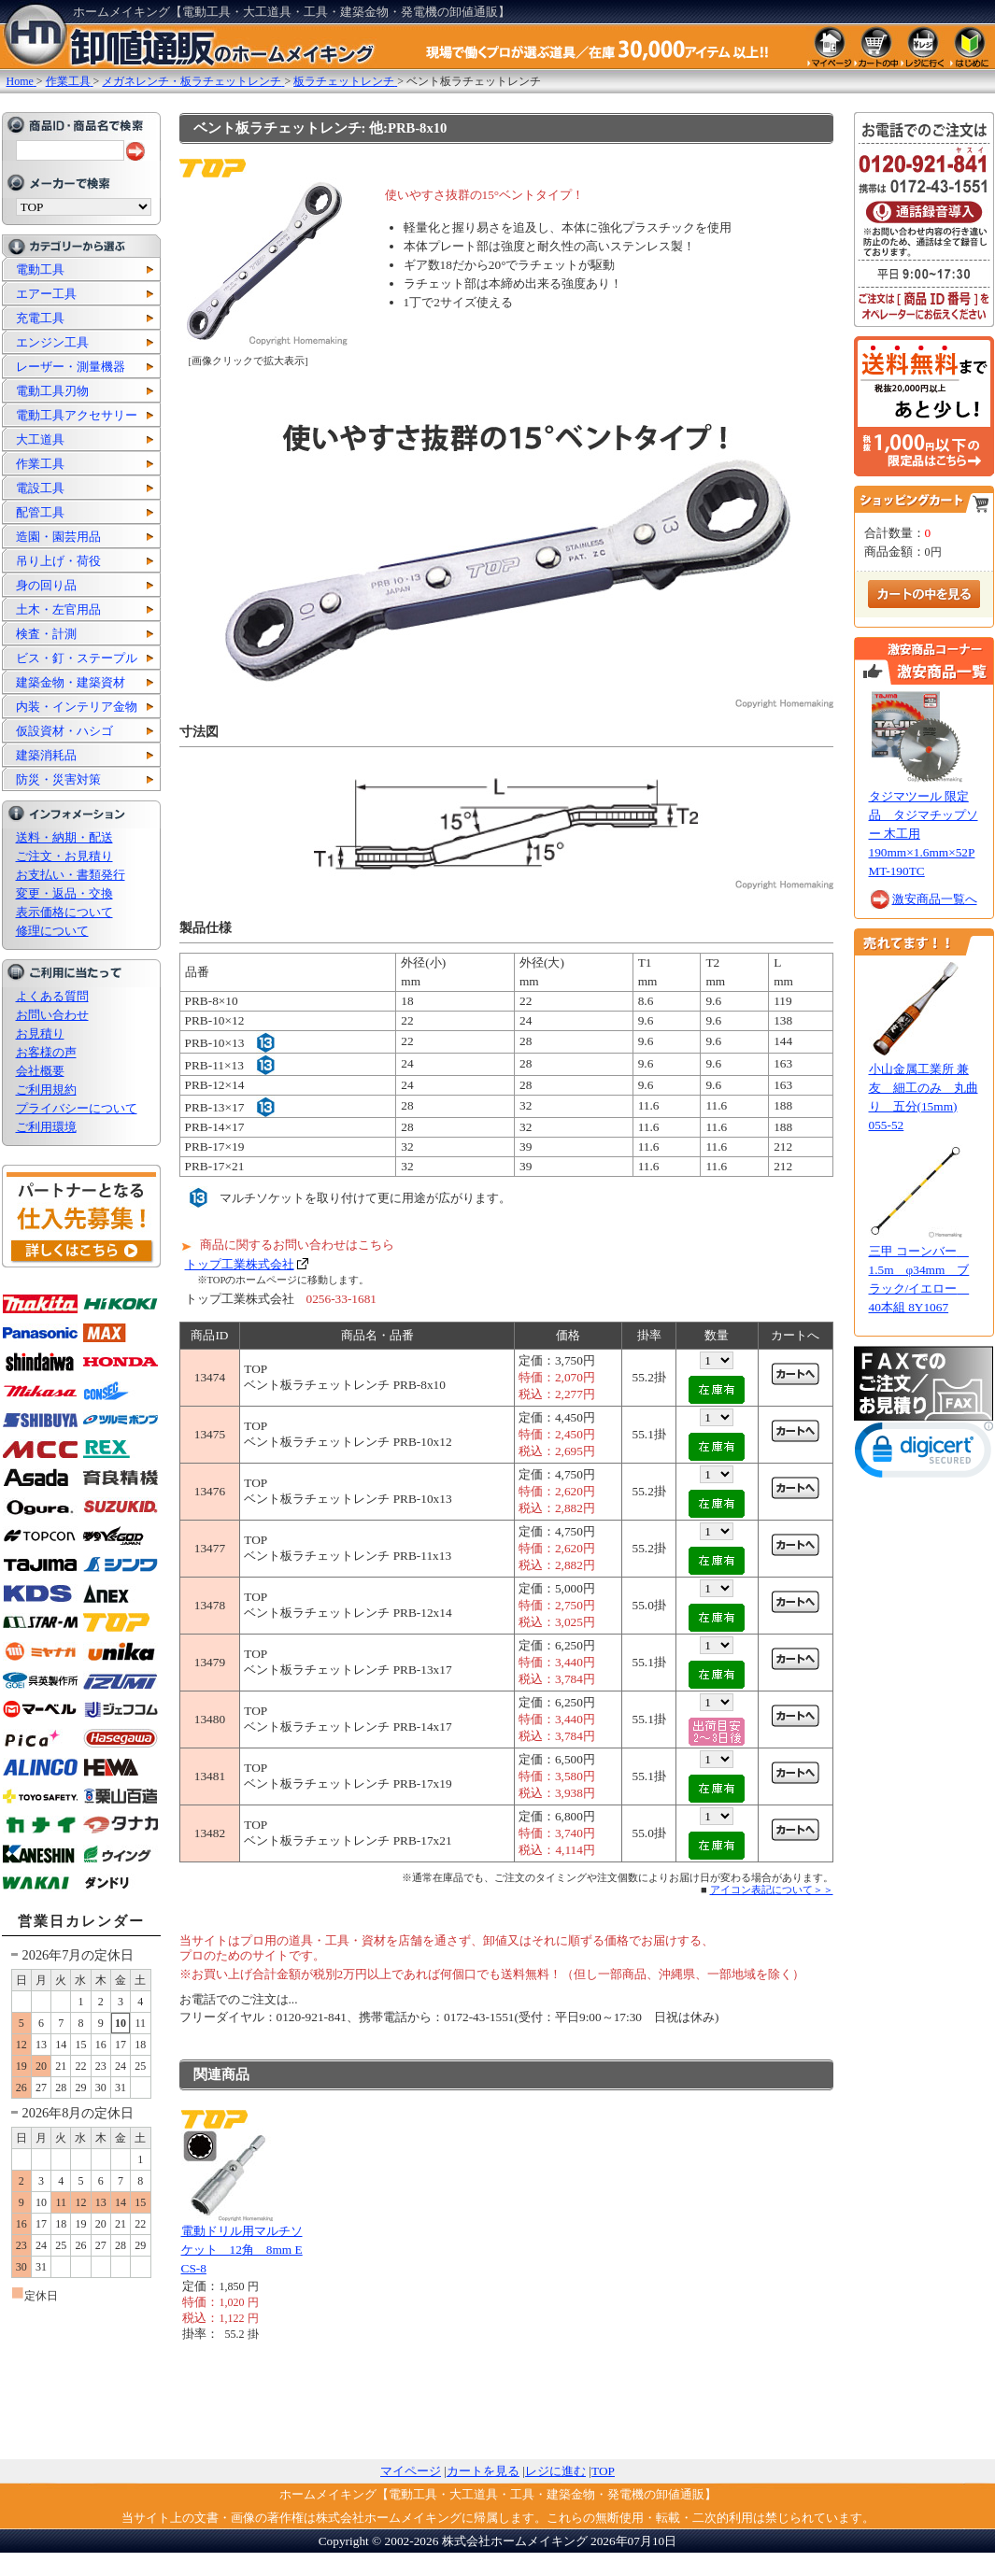  Describe the element at coordinates (70, 367) in the screenshot. I see `レーザー・測量機器` at that location.